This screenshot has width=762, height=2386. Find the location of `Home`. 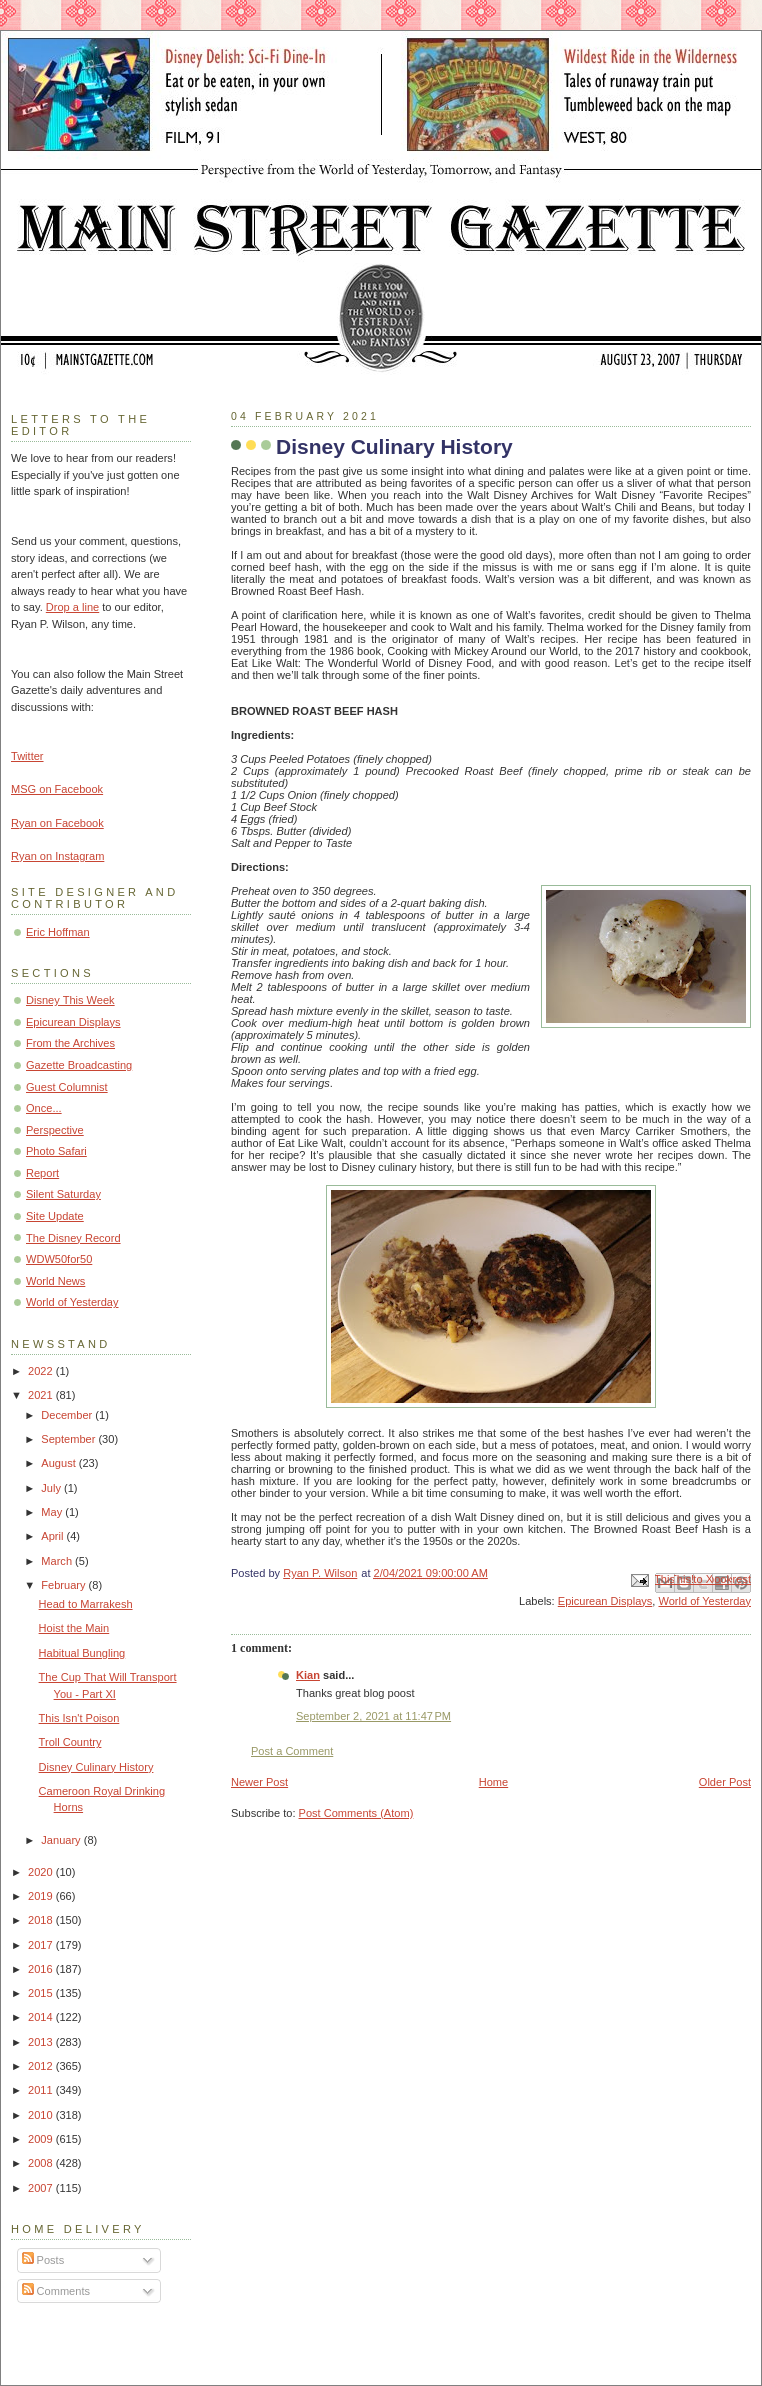

Home is located at coordinates (493, 1782).